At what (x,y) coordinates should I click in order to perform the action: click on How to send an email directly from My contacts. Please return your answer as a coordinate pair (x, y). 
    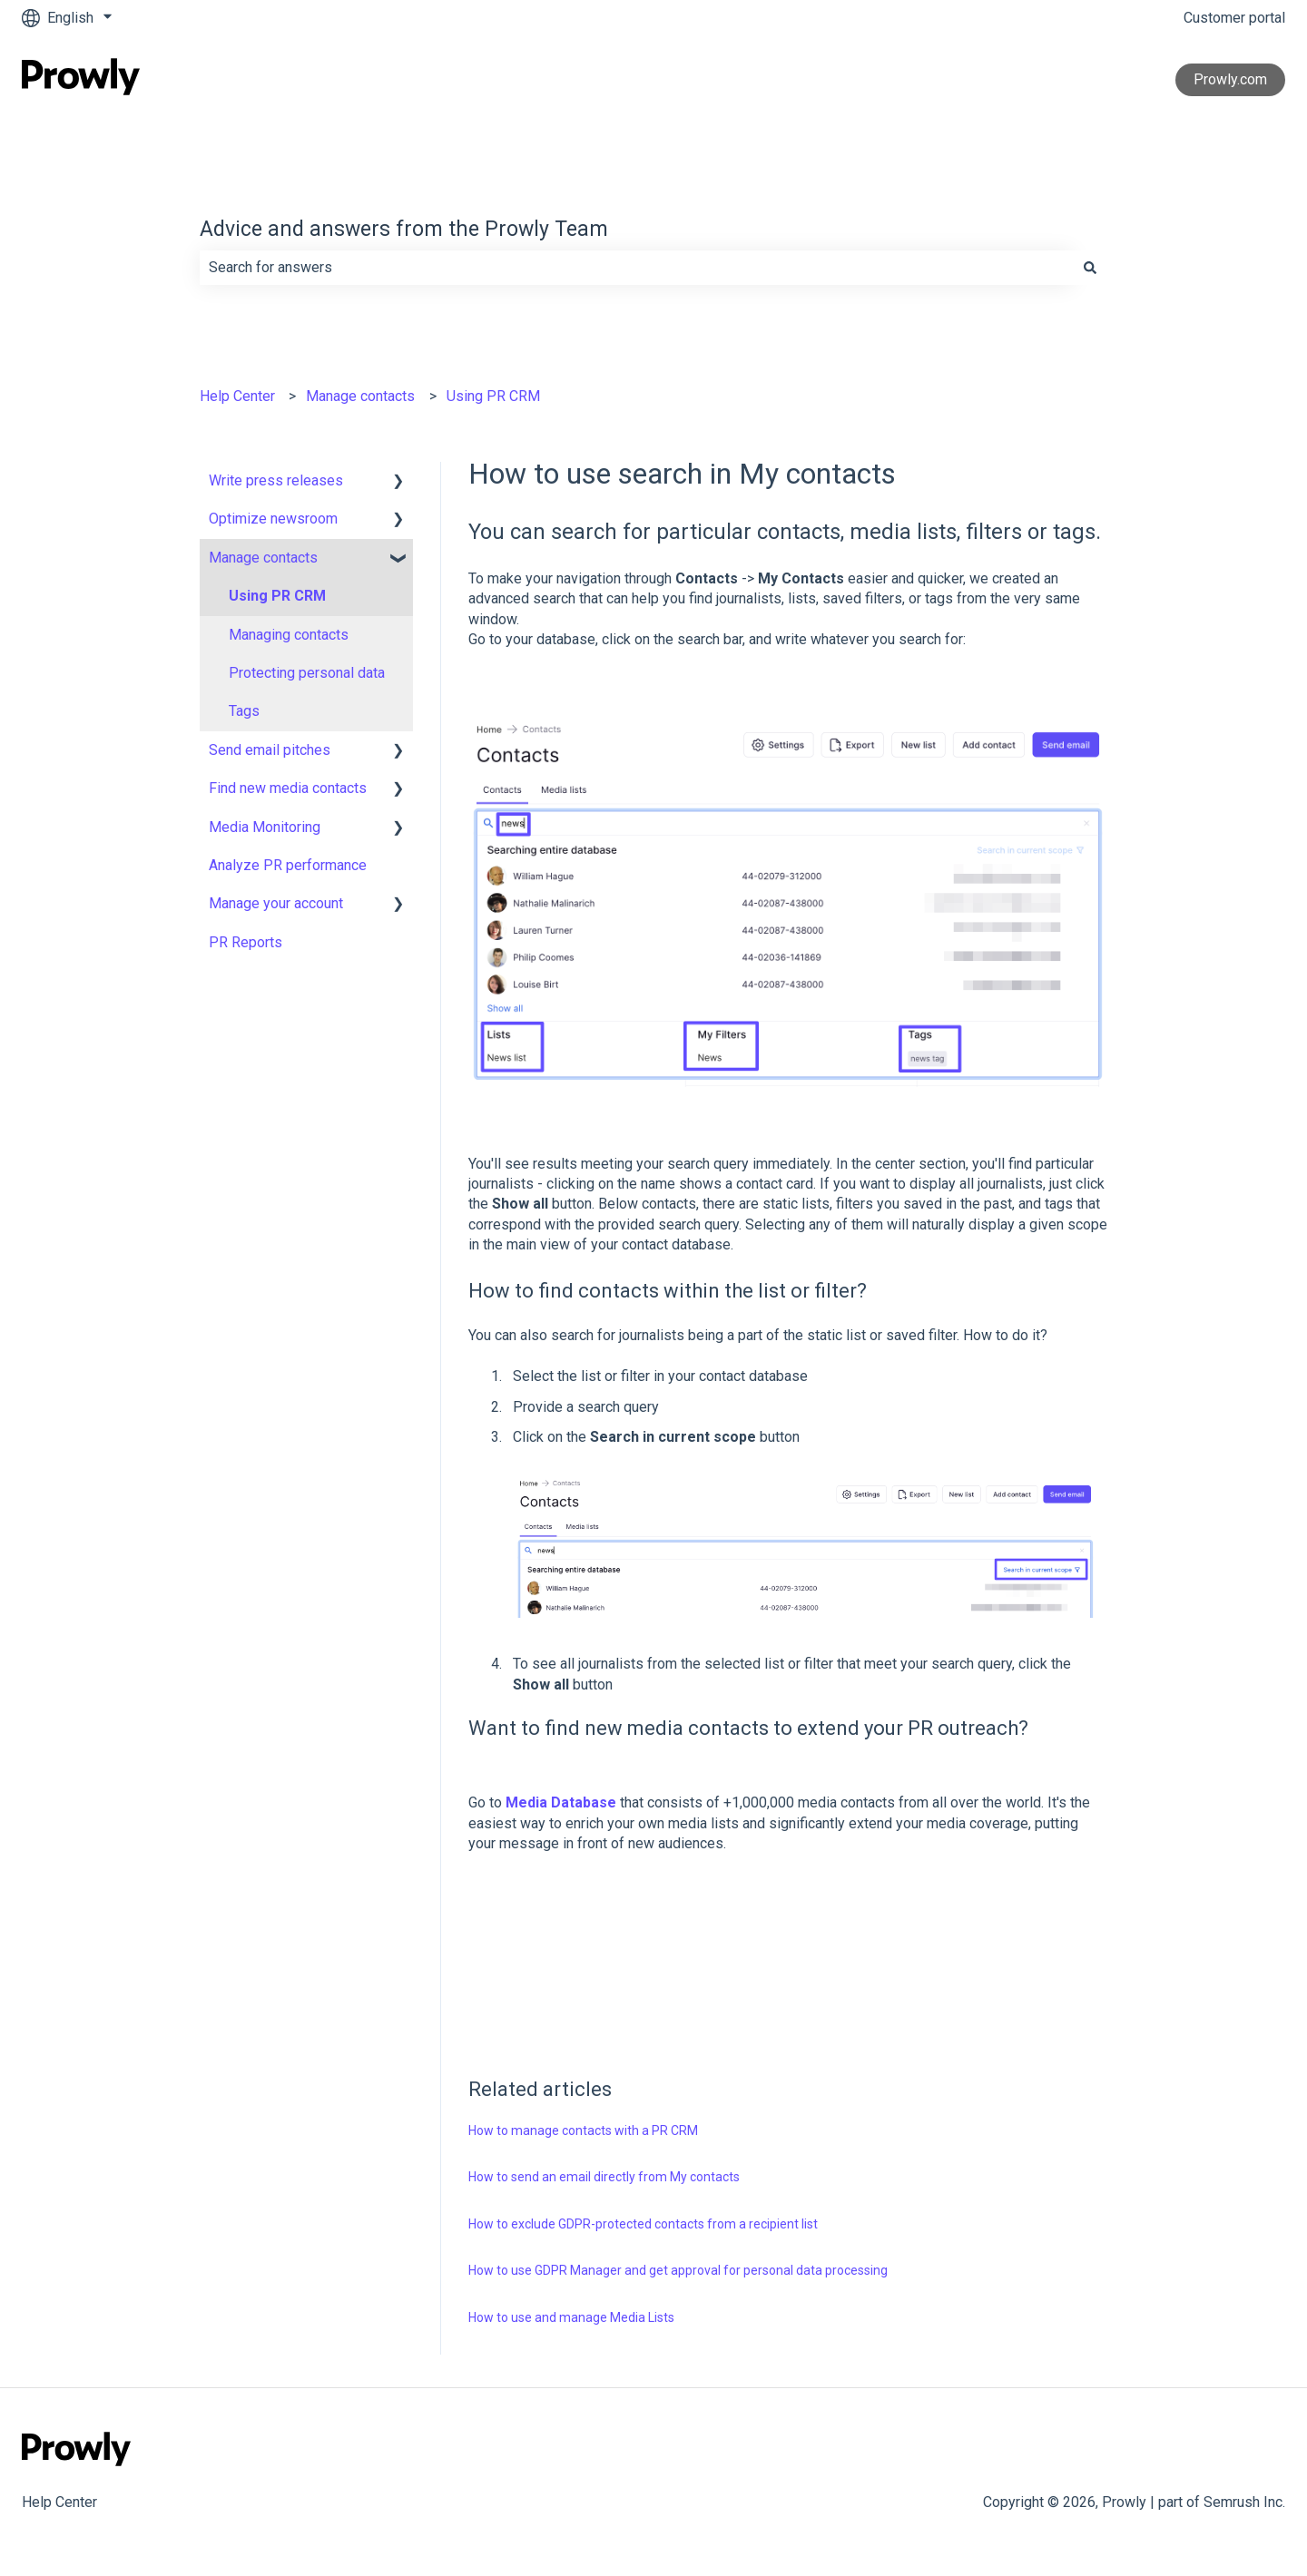
    Looking at the image, I should click on (604, 2177).